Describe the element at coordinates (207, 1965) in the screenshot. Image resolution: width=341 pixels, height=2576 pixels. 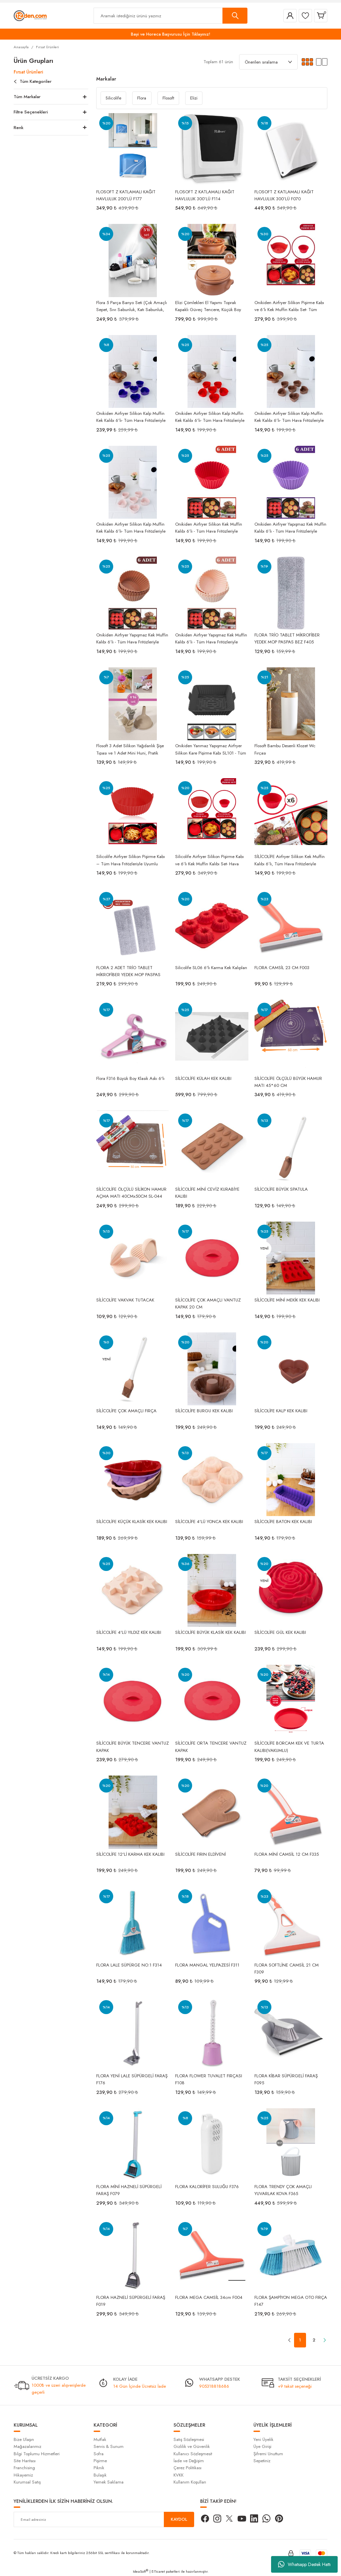
I see `FLORA MANGAL YELPAZESİ F311` at that location.